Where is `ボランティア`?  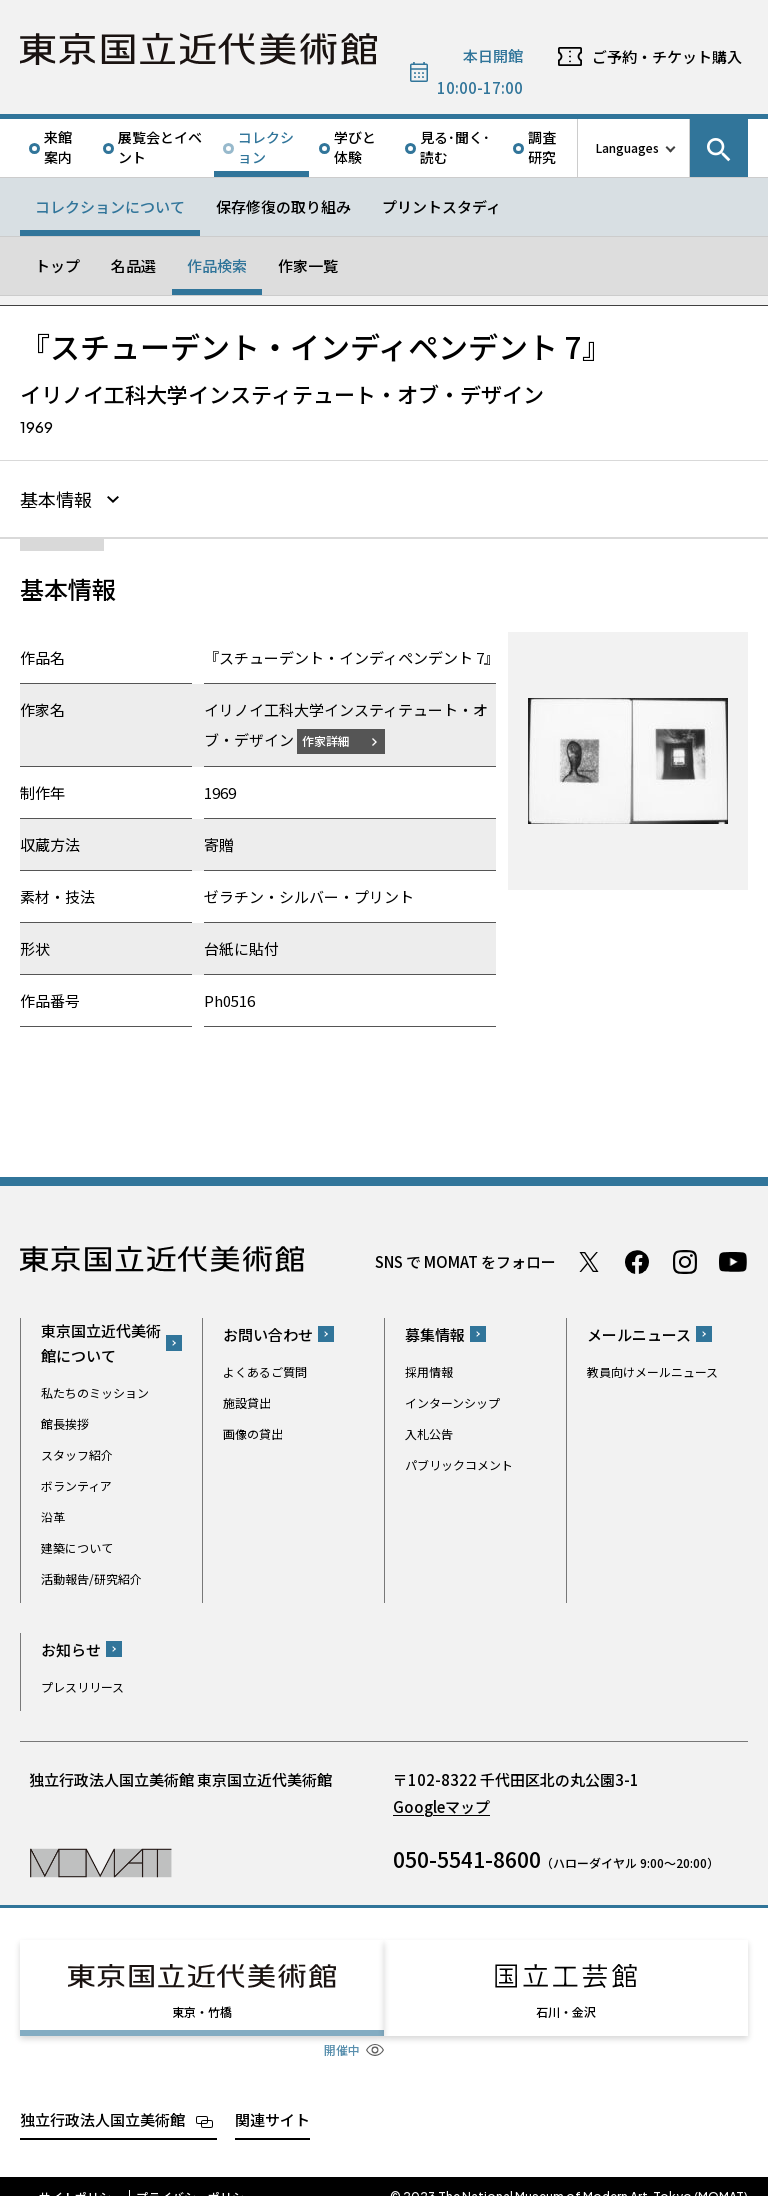
ボランティア is located at coordinates (76, 1482).